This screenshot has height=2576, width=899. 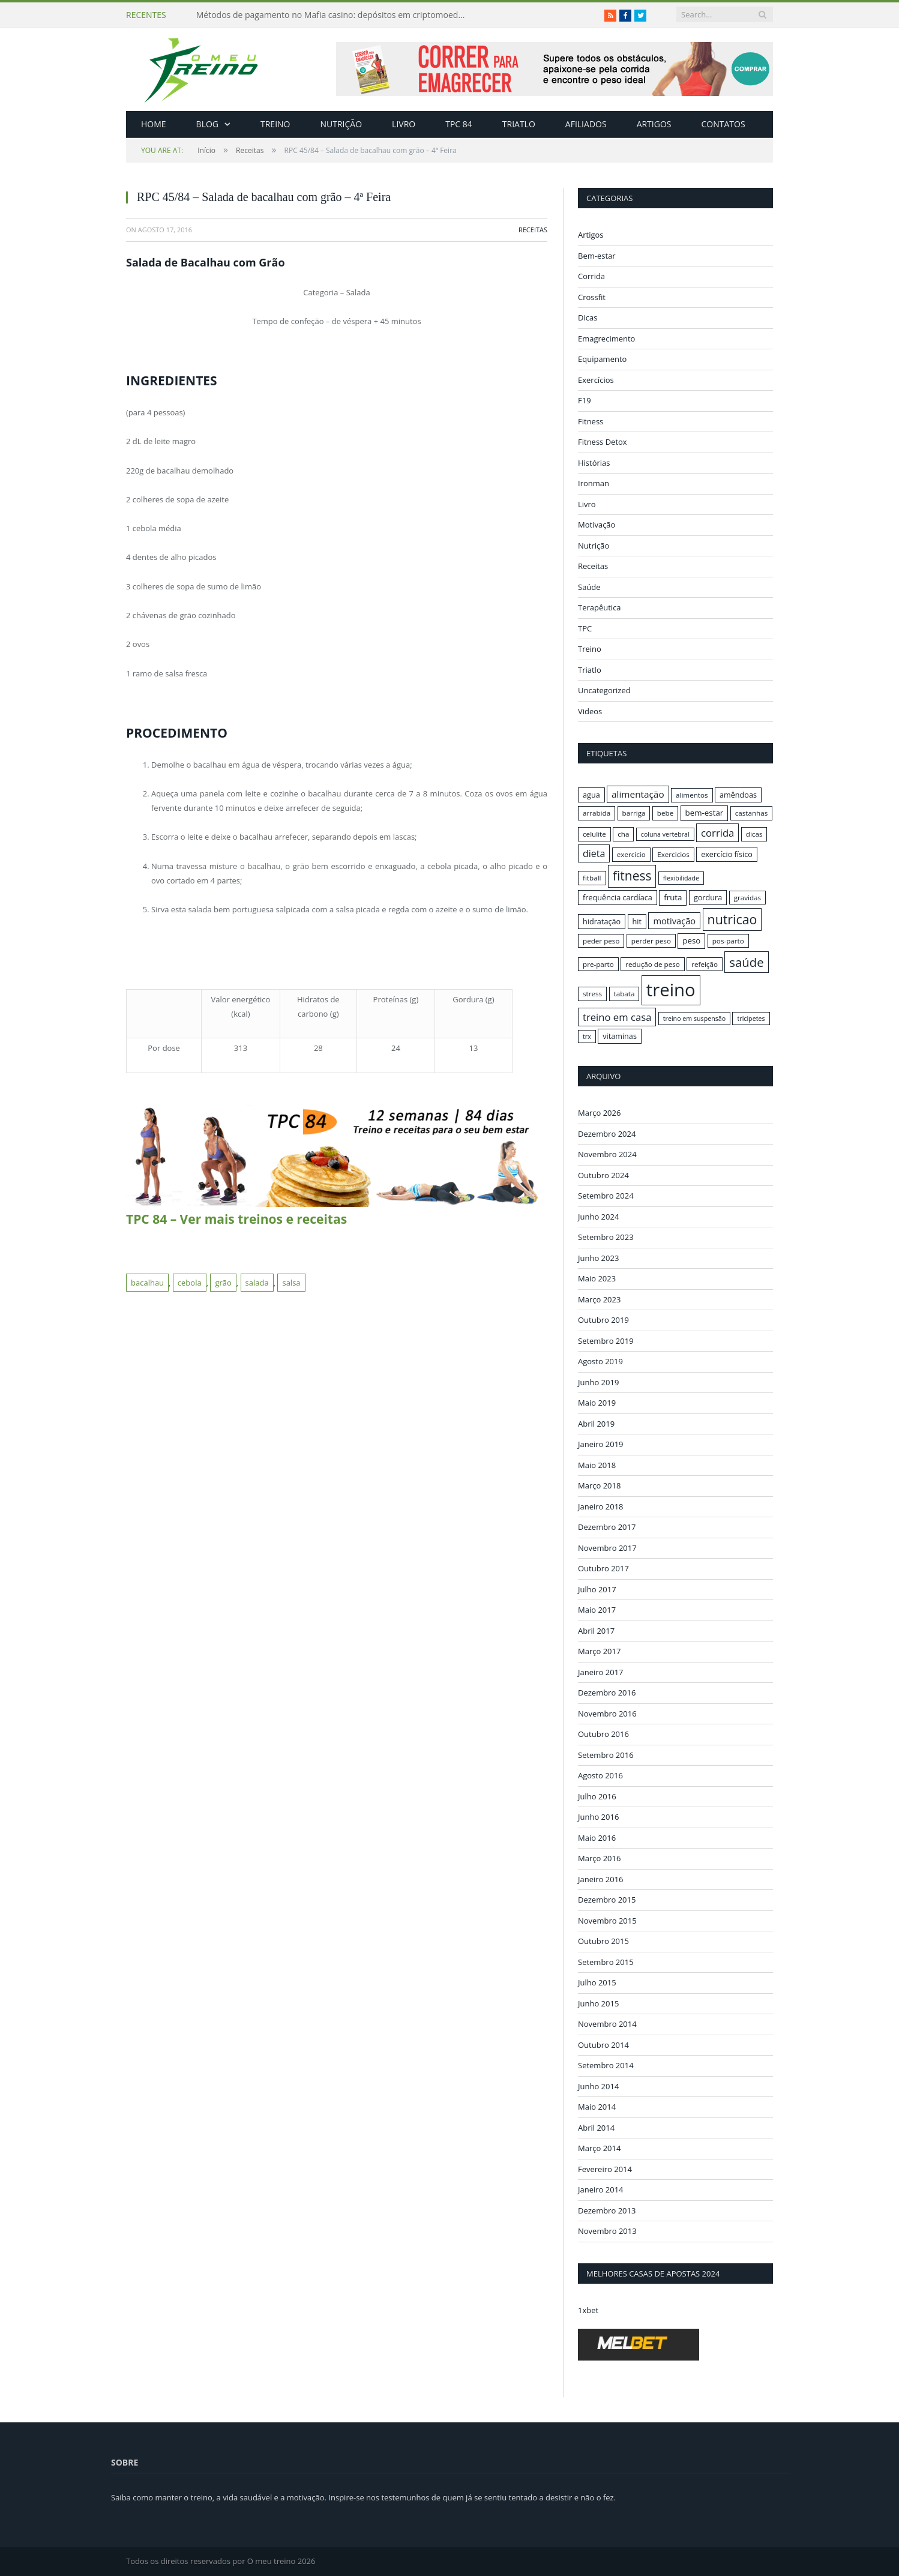 What do you see at coordinates (598, 2085) in the screenshot?
I see `Junho 2014` at bounding box center [598, 2085].